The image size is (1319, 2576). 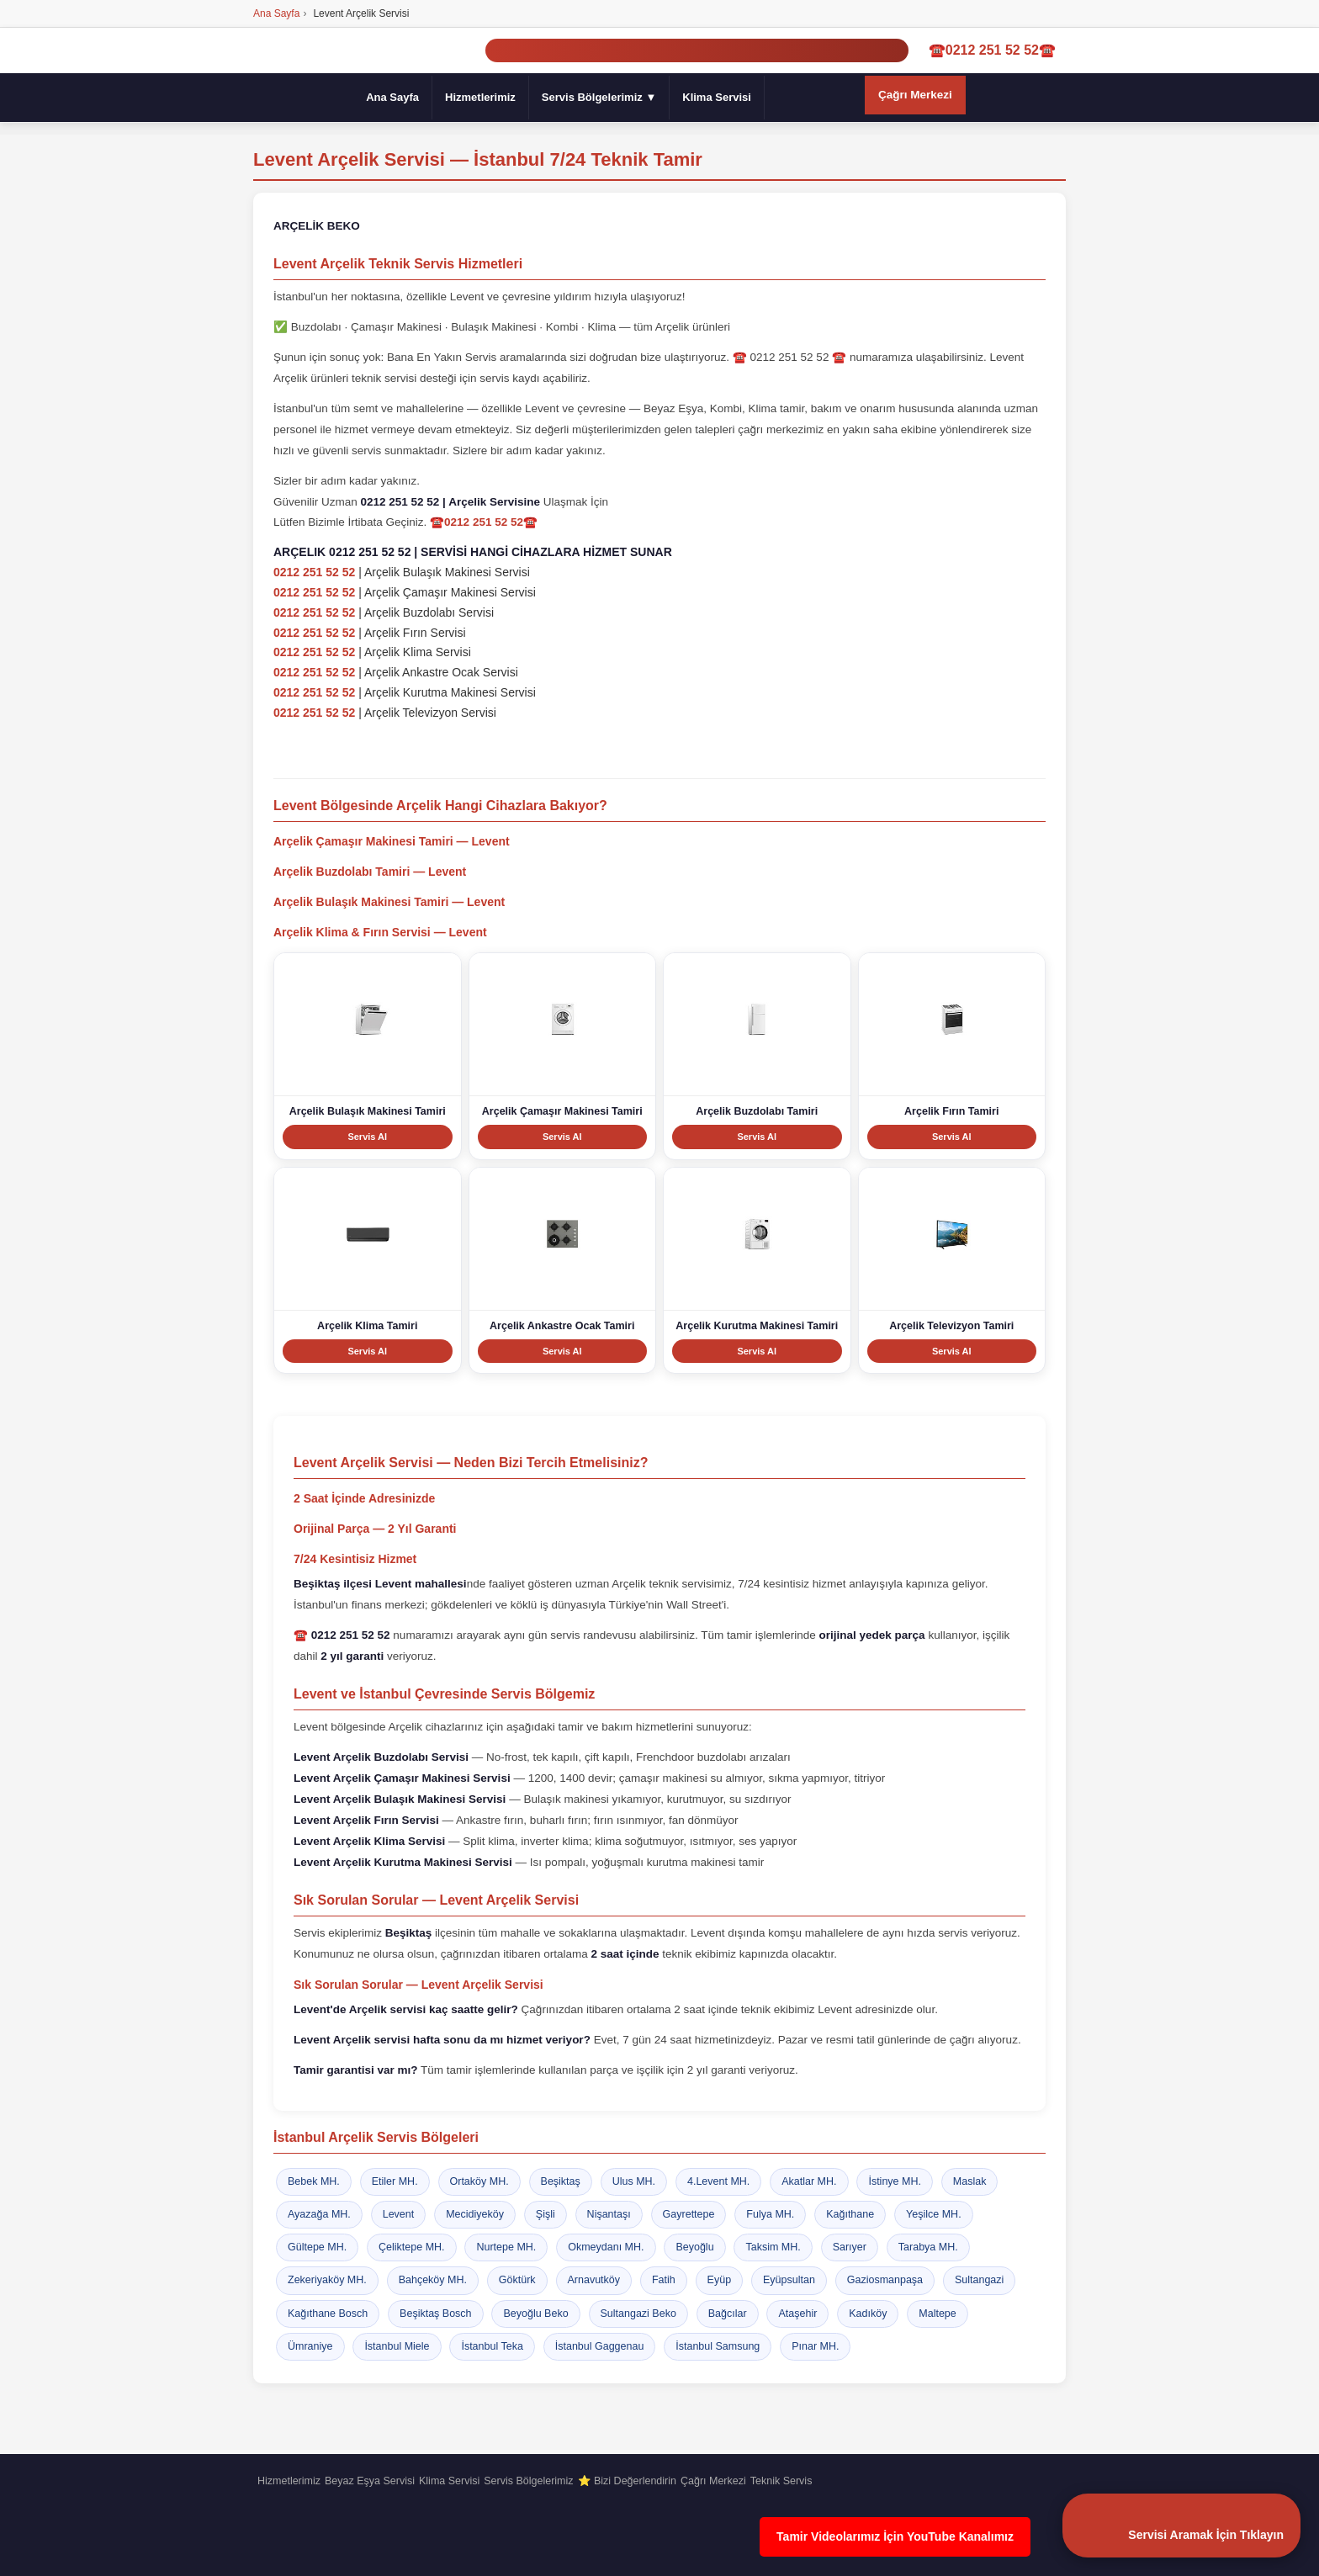 What do you see at coordinates (399, 2214) in the screenshot?
I see `Levent` at bounding box center [399, 2214].